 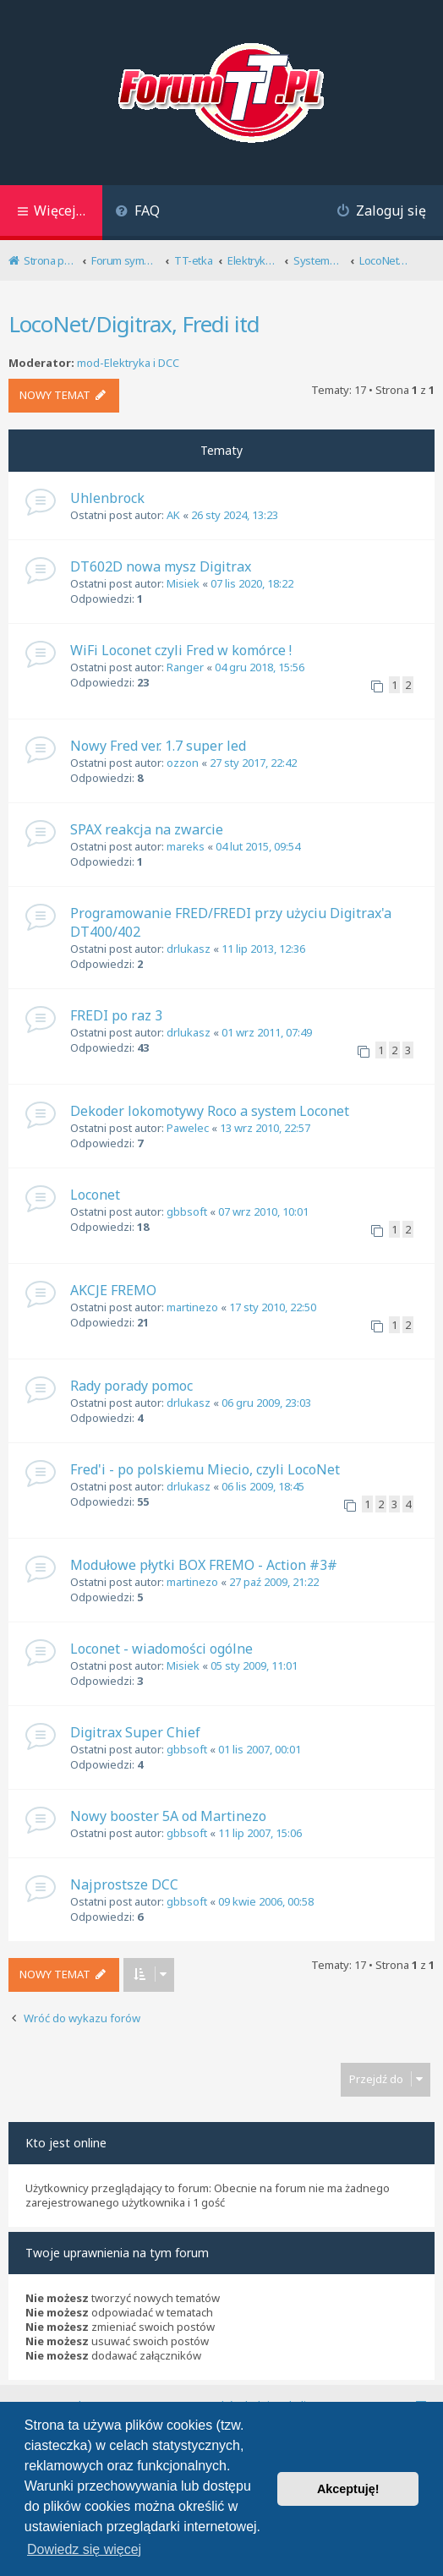 I want to click on FREDI po raz 3, so click(x=116, y=1015).